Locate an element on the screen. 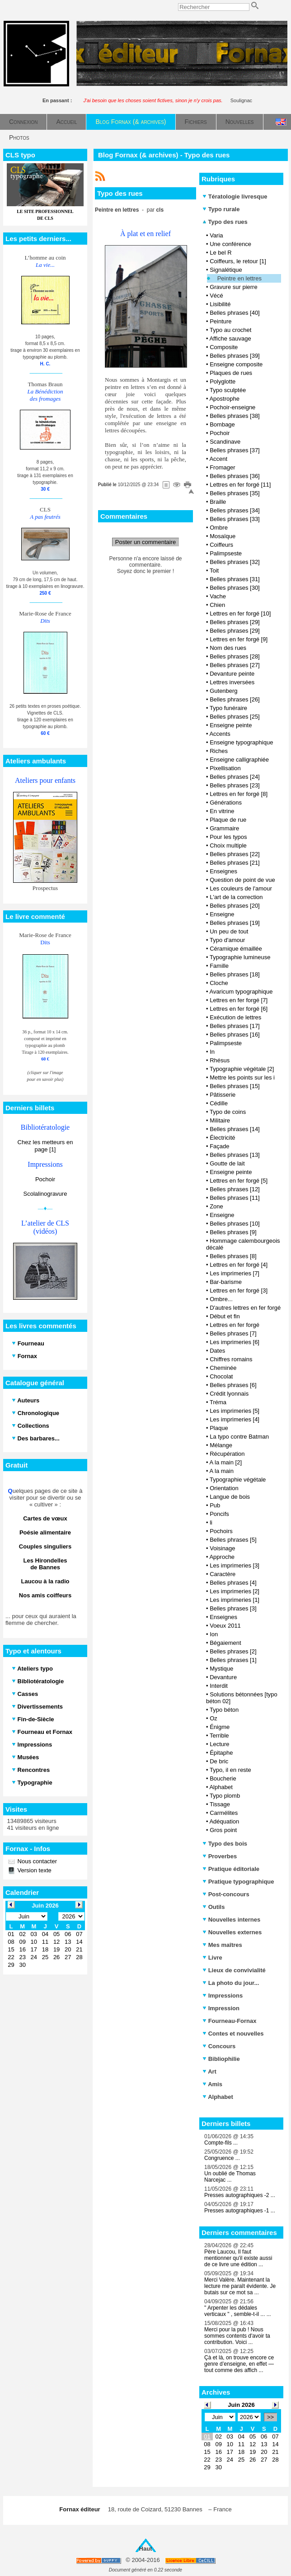  Belles phrases [32] is located at coordinates (235, 562).